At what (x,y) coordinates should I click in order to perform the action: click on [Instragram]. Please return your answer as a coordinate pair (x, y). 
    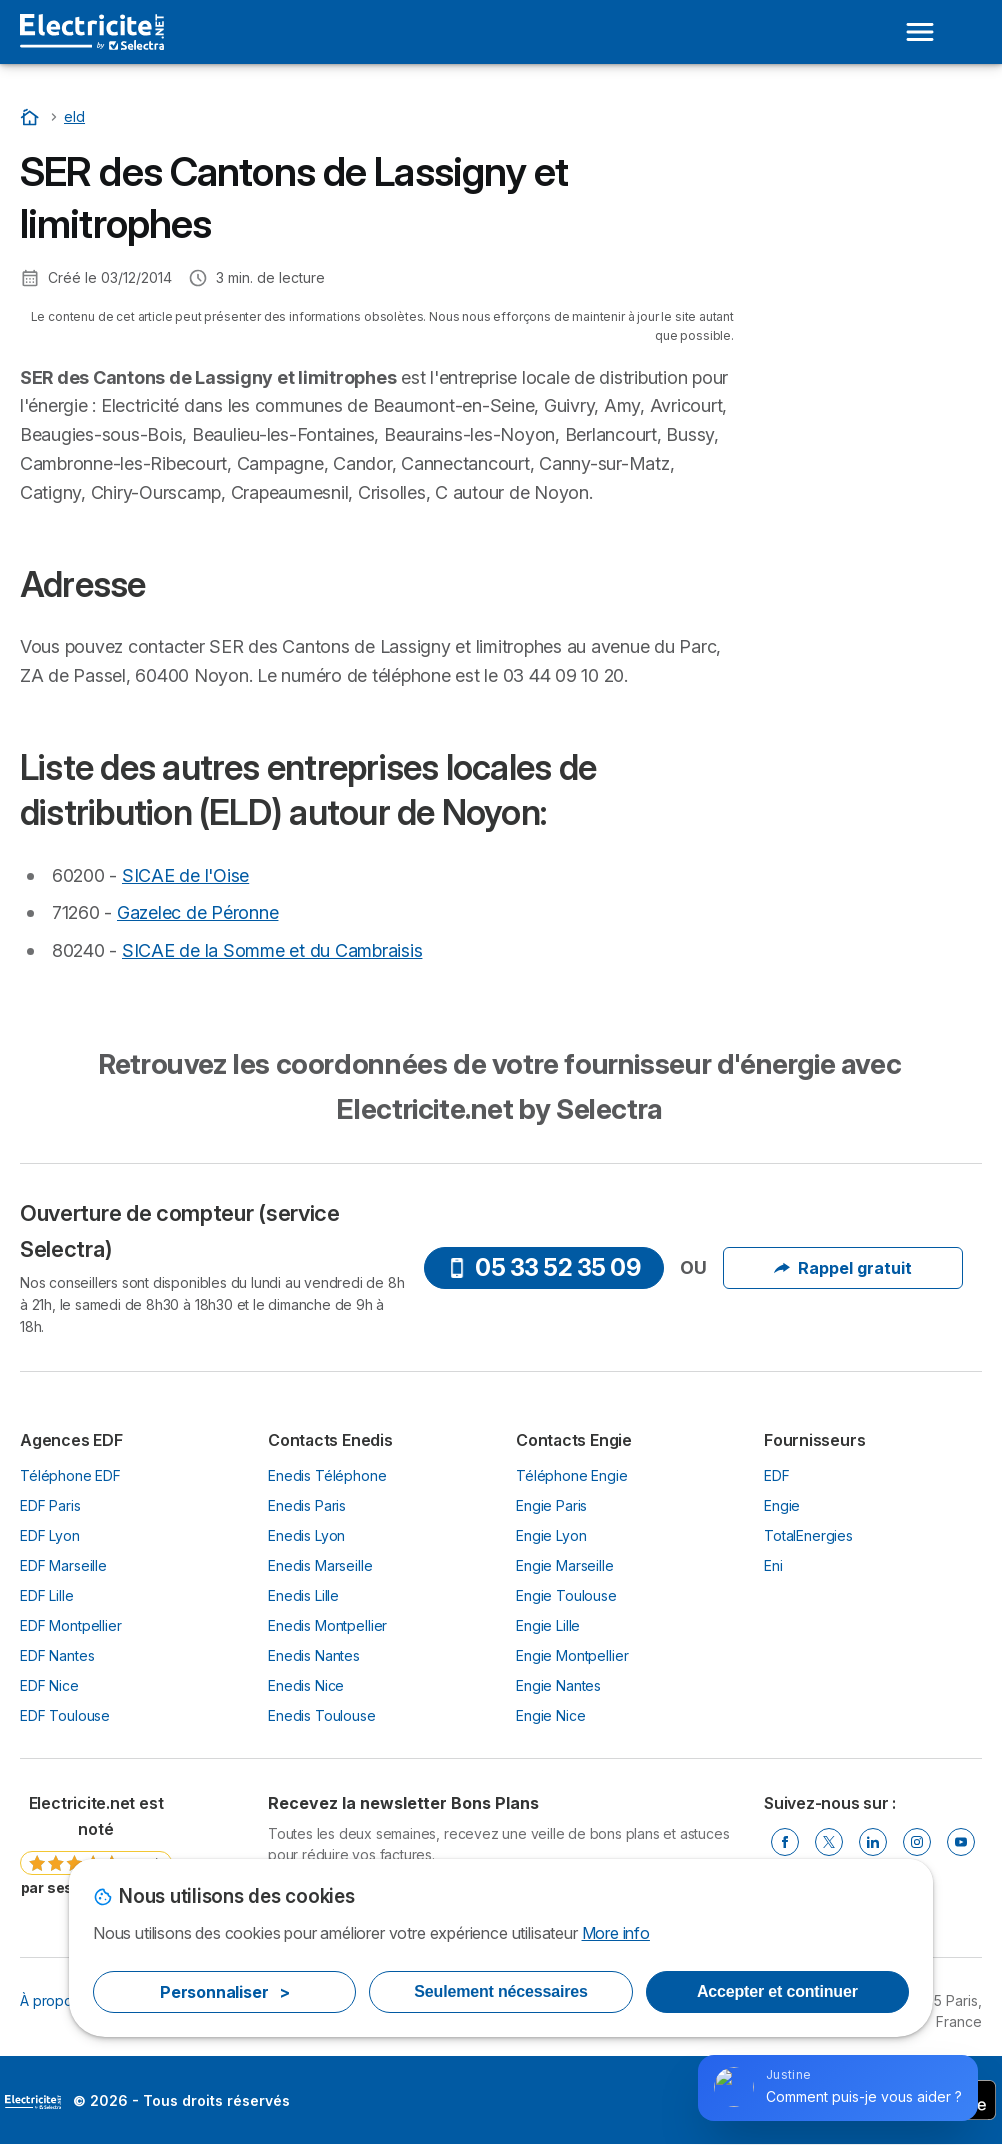
    Looking at the image, I should click on (917, 1842).